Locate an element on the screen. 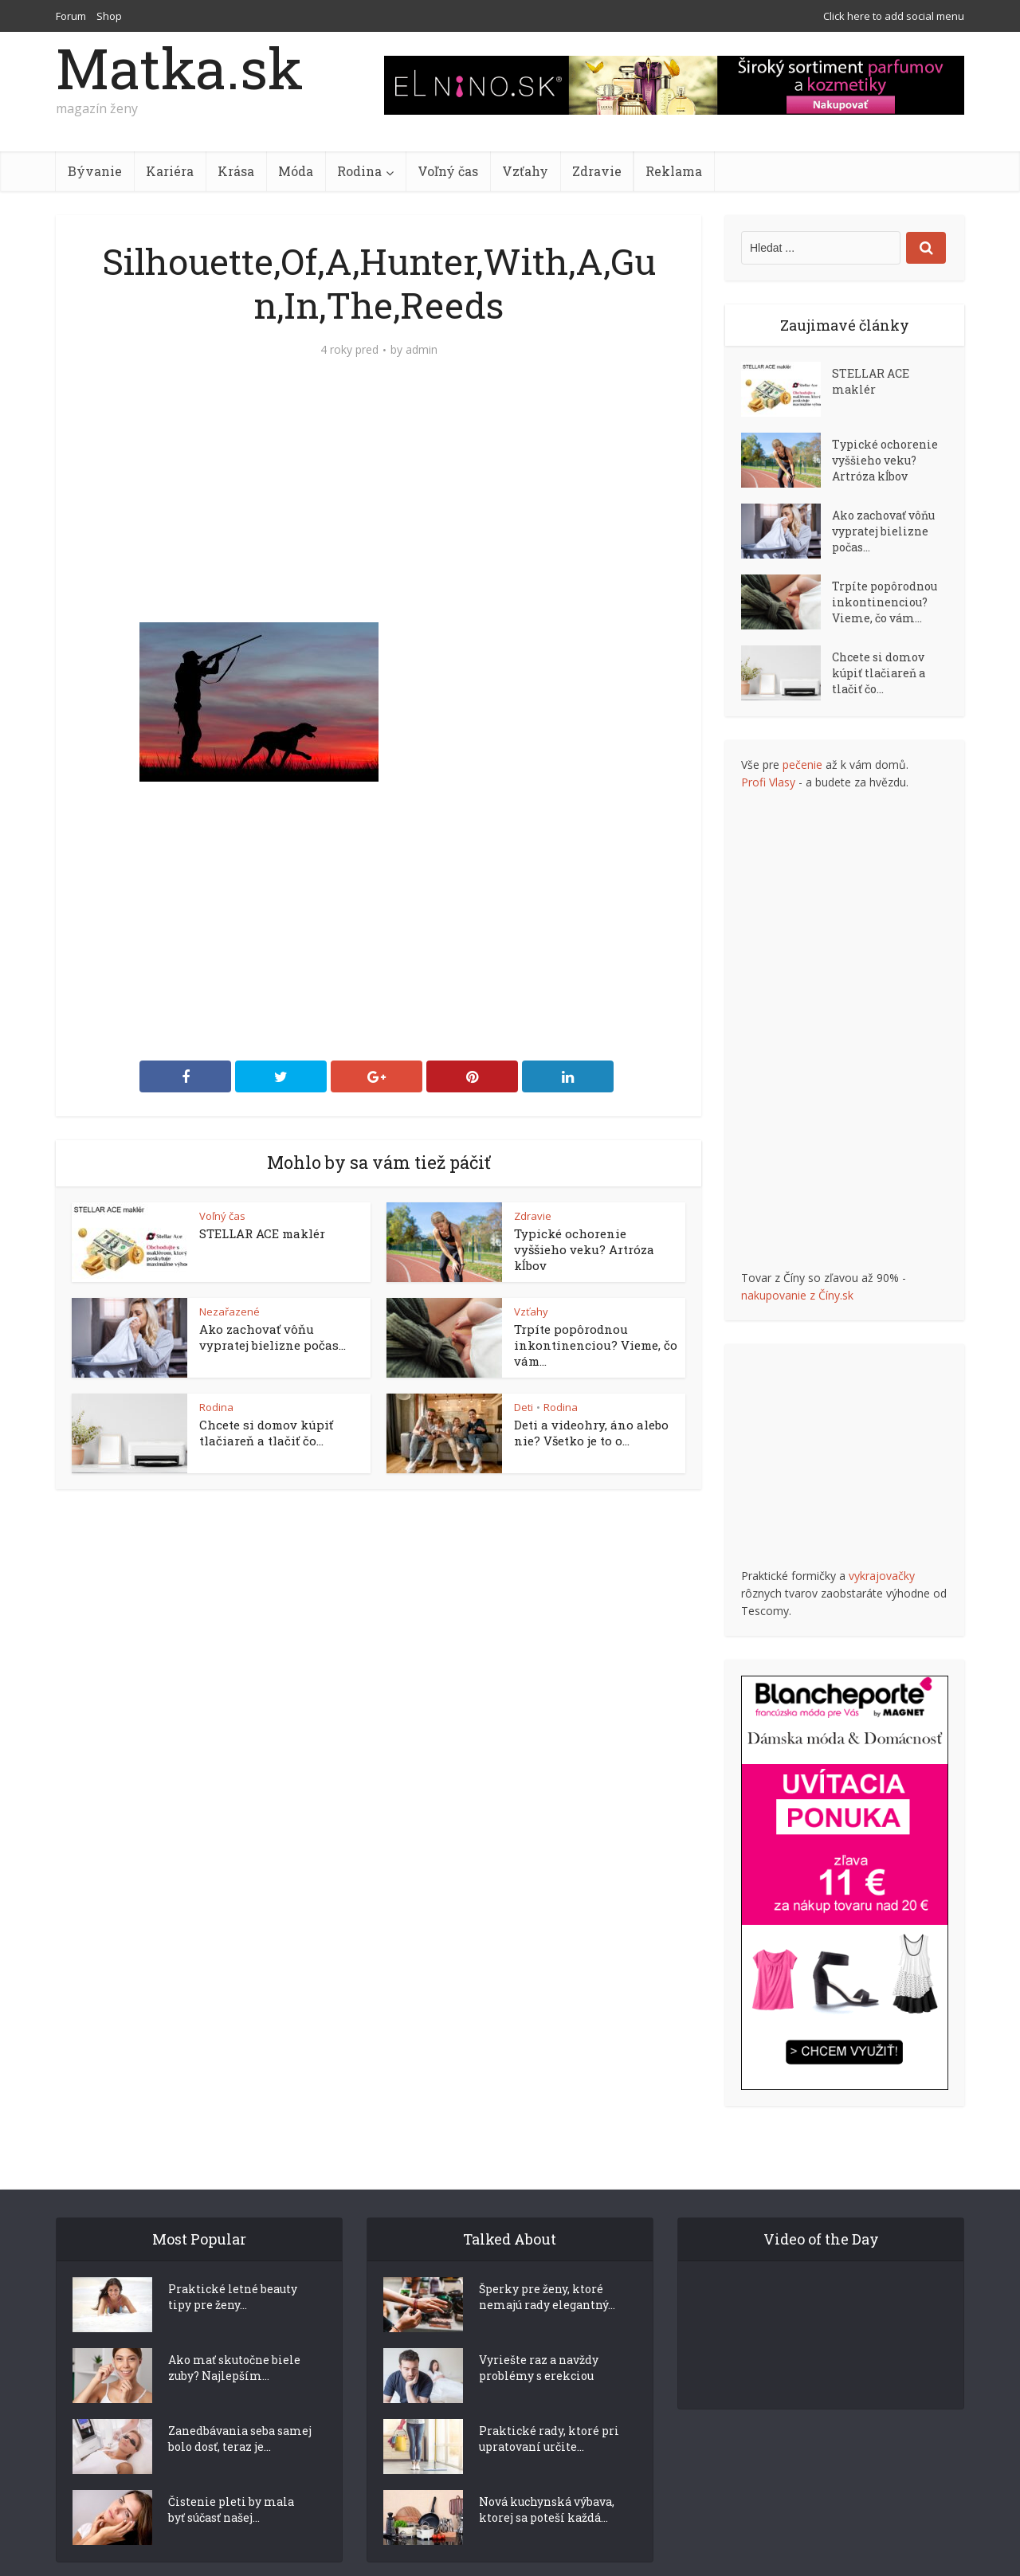 This screenshot has width=1020, height=2576. Click here to add social menu is located at coordinates (893, 16).